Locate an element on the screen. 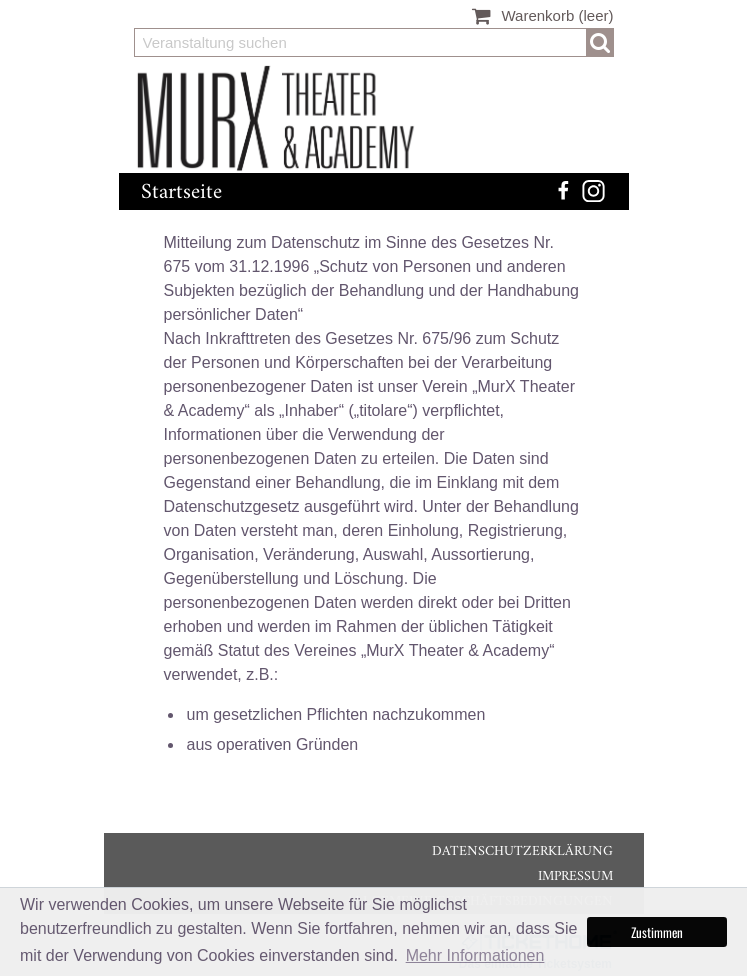 This screenshot has width=747, height=976. Mehr Informationen [button] is located at coordinates (475, 955).